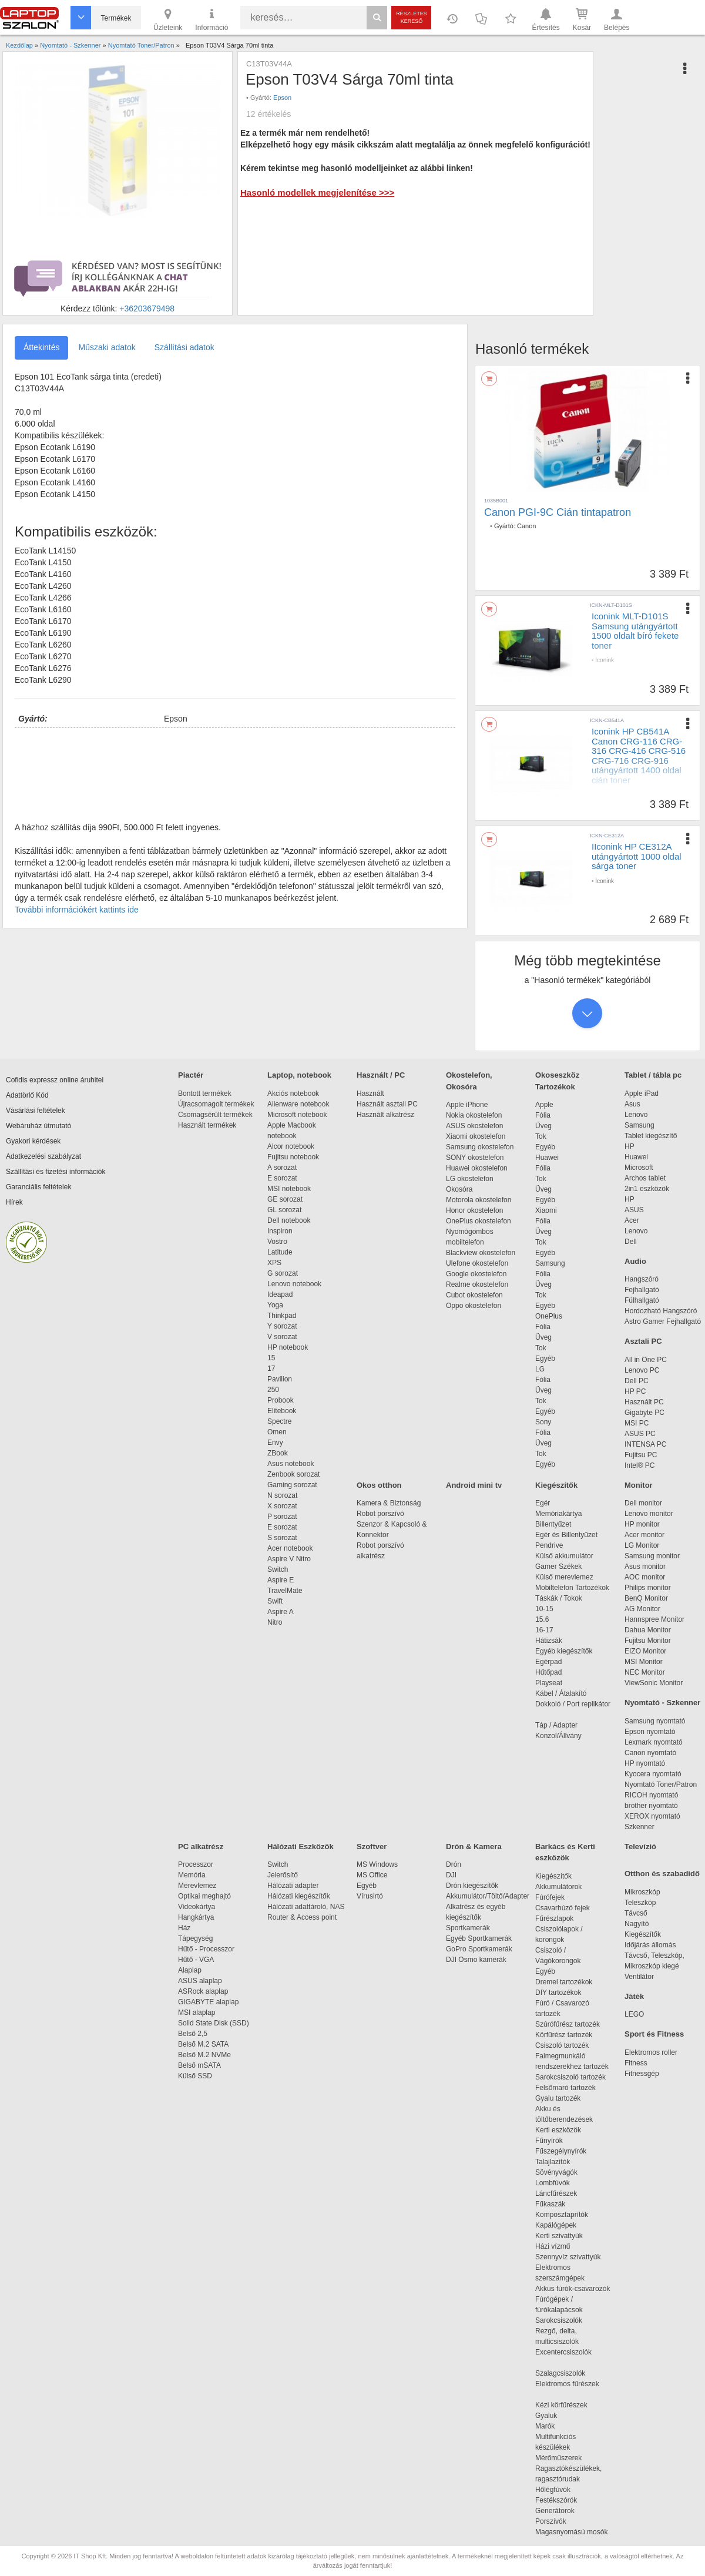 The height and width of the screenshot is (2576, 705). Describe the element at coordinates (385, 1115) in the screenshot. I see `Használt alkatrész` at that location.